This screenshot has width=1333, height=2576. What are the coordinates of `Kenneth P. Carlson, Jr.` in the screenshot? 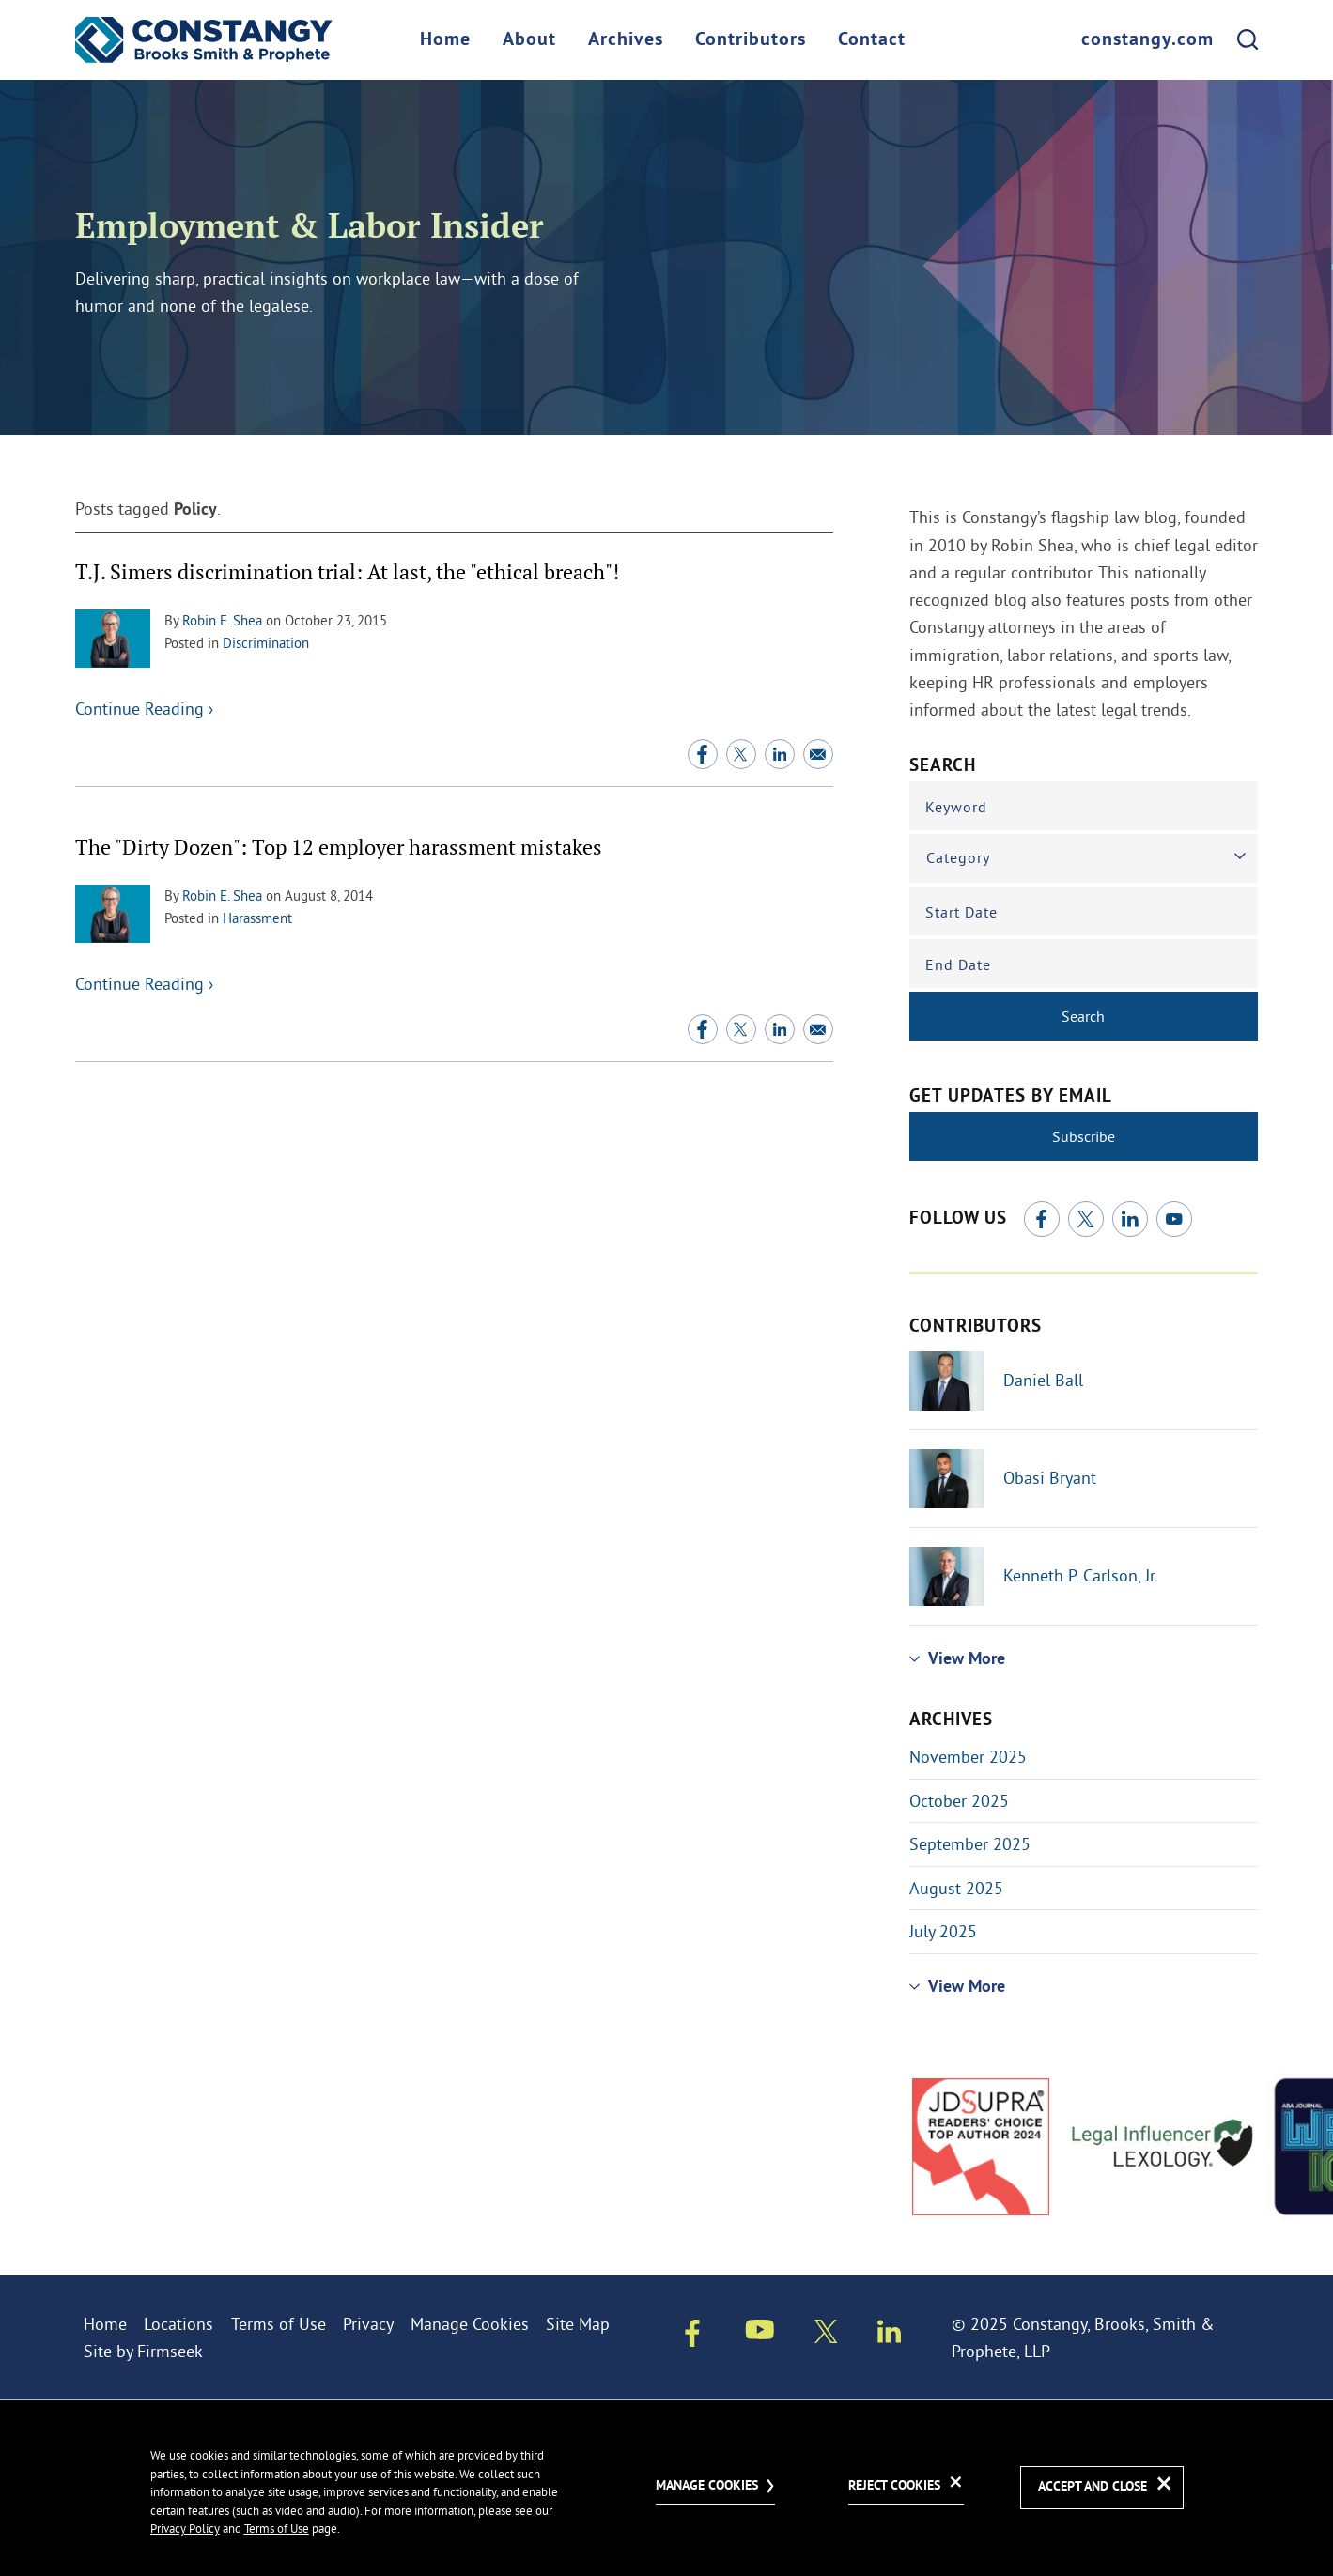 It's located at (1080, 1575).